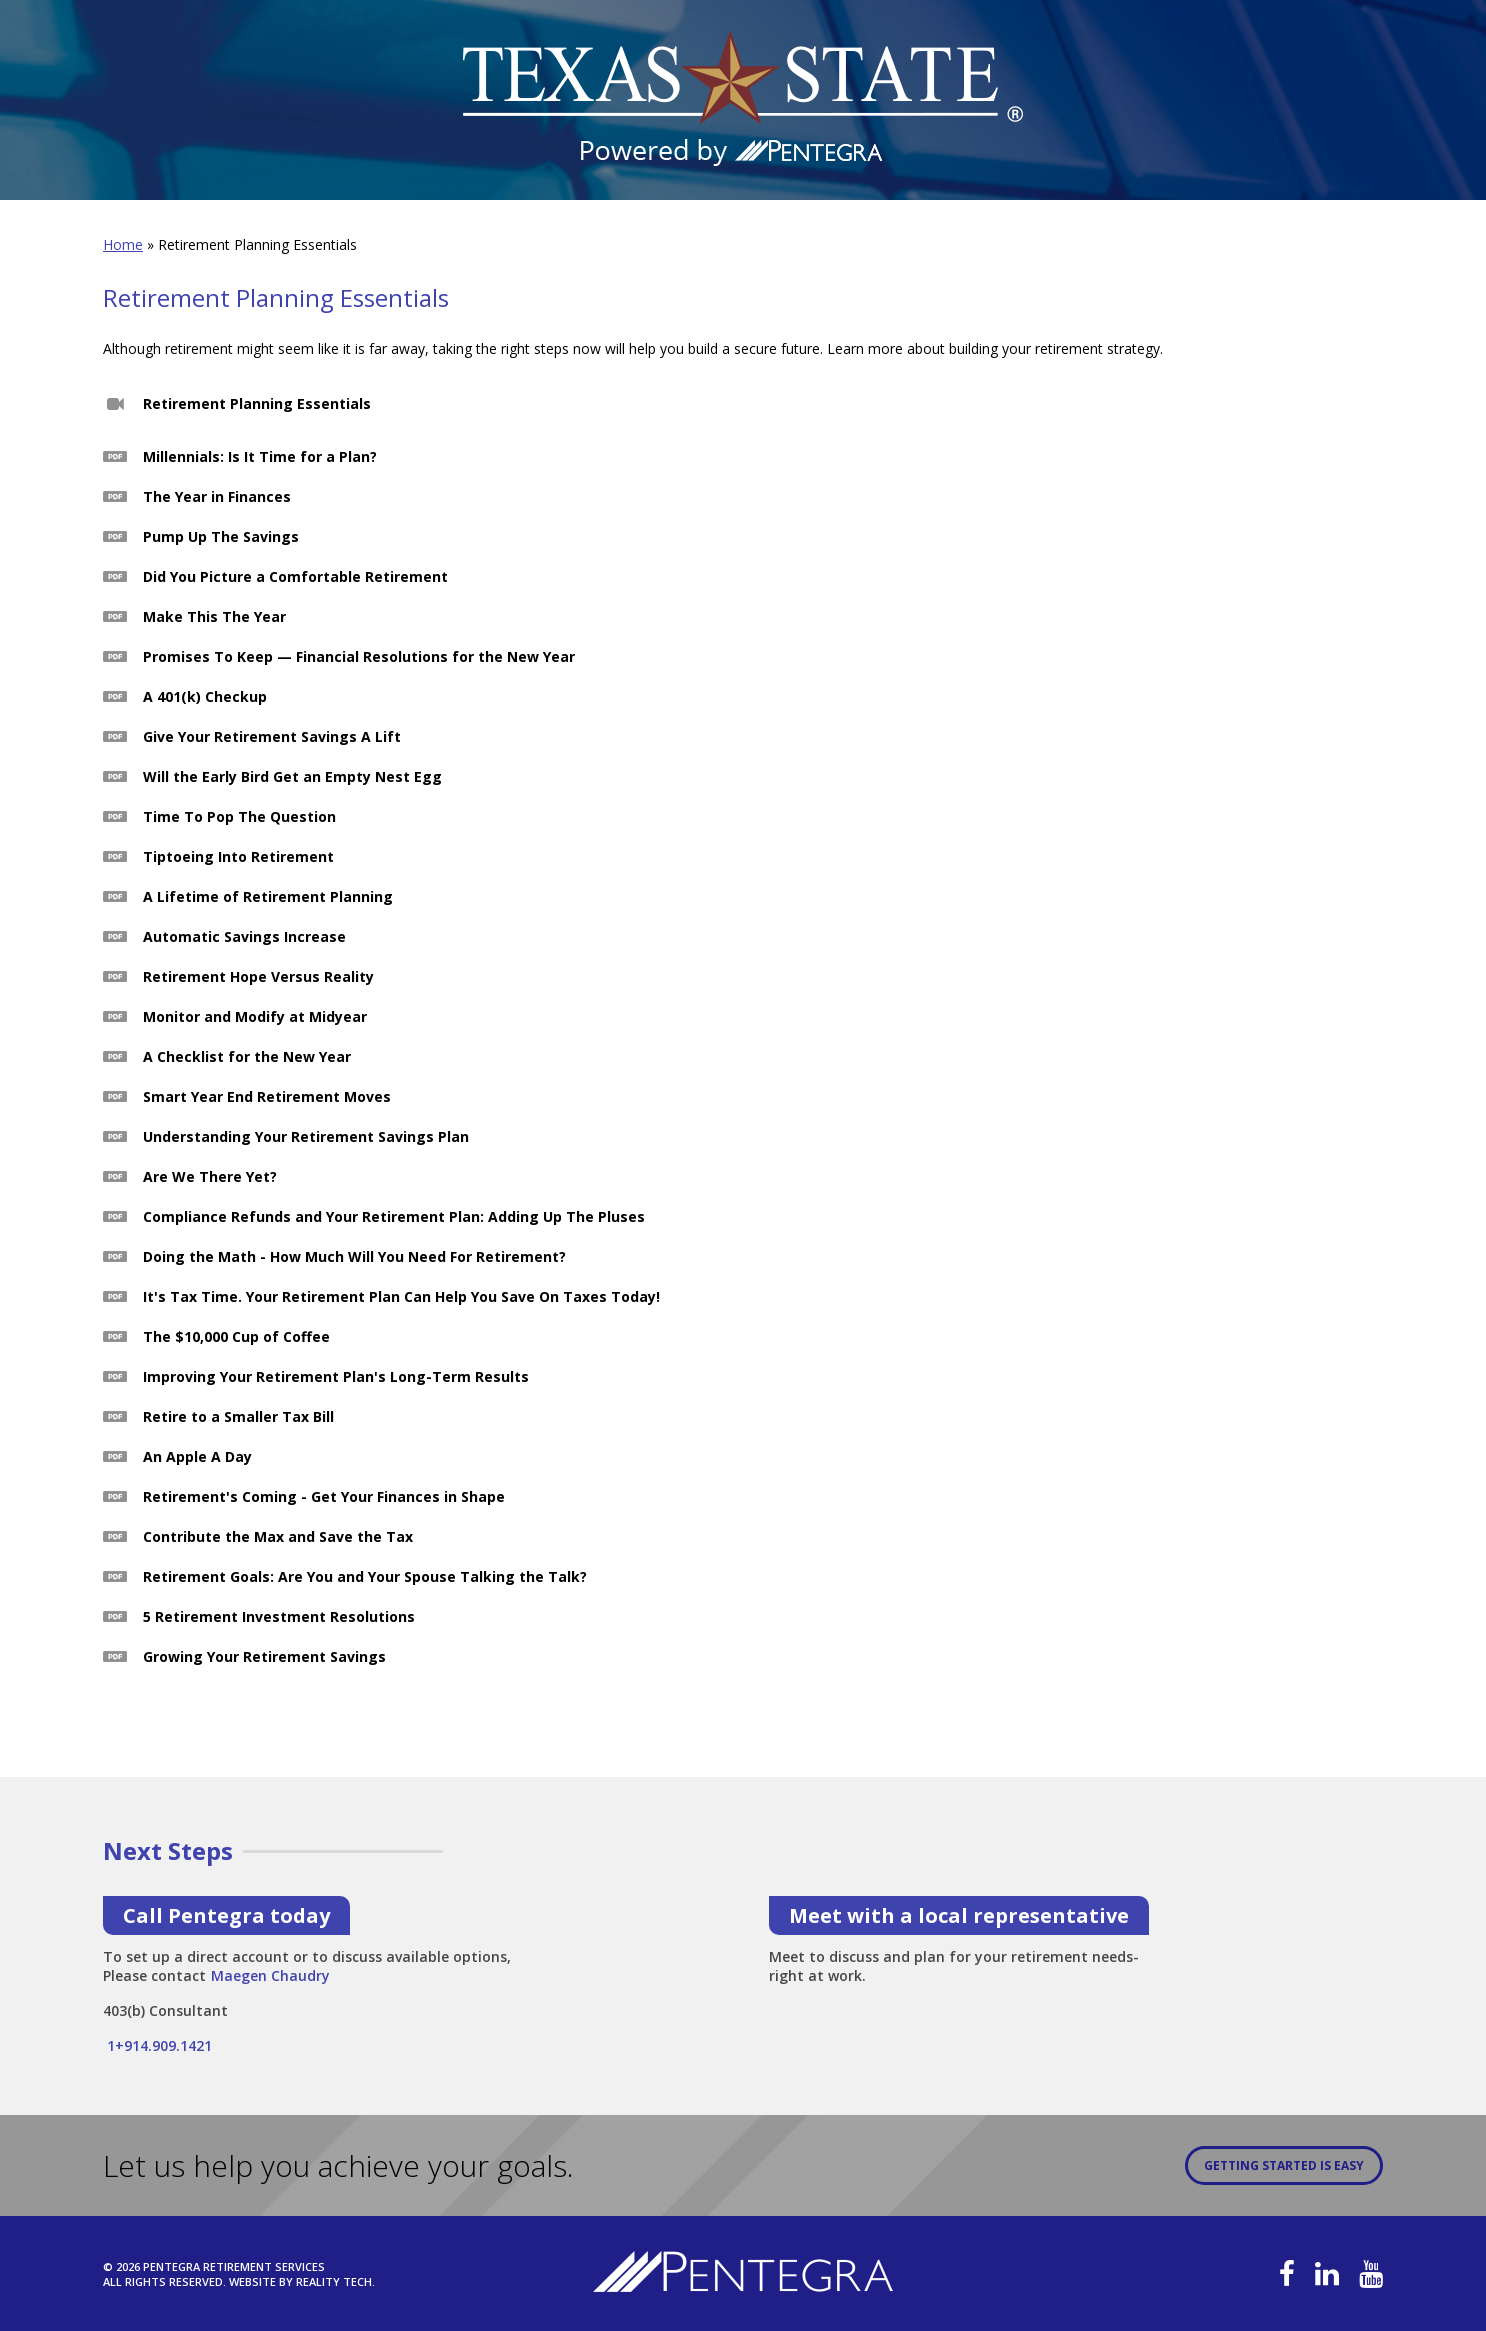  Describe the element at coordinates (278, 1536) in the screenshot. I see `Contribute the Max and Save the Tax` at that location.